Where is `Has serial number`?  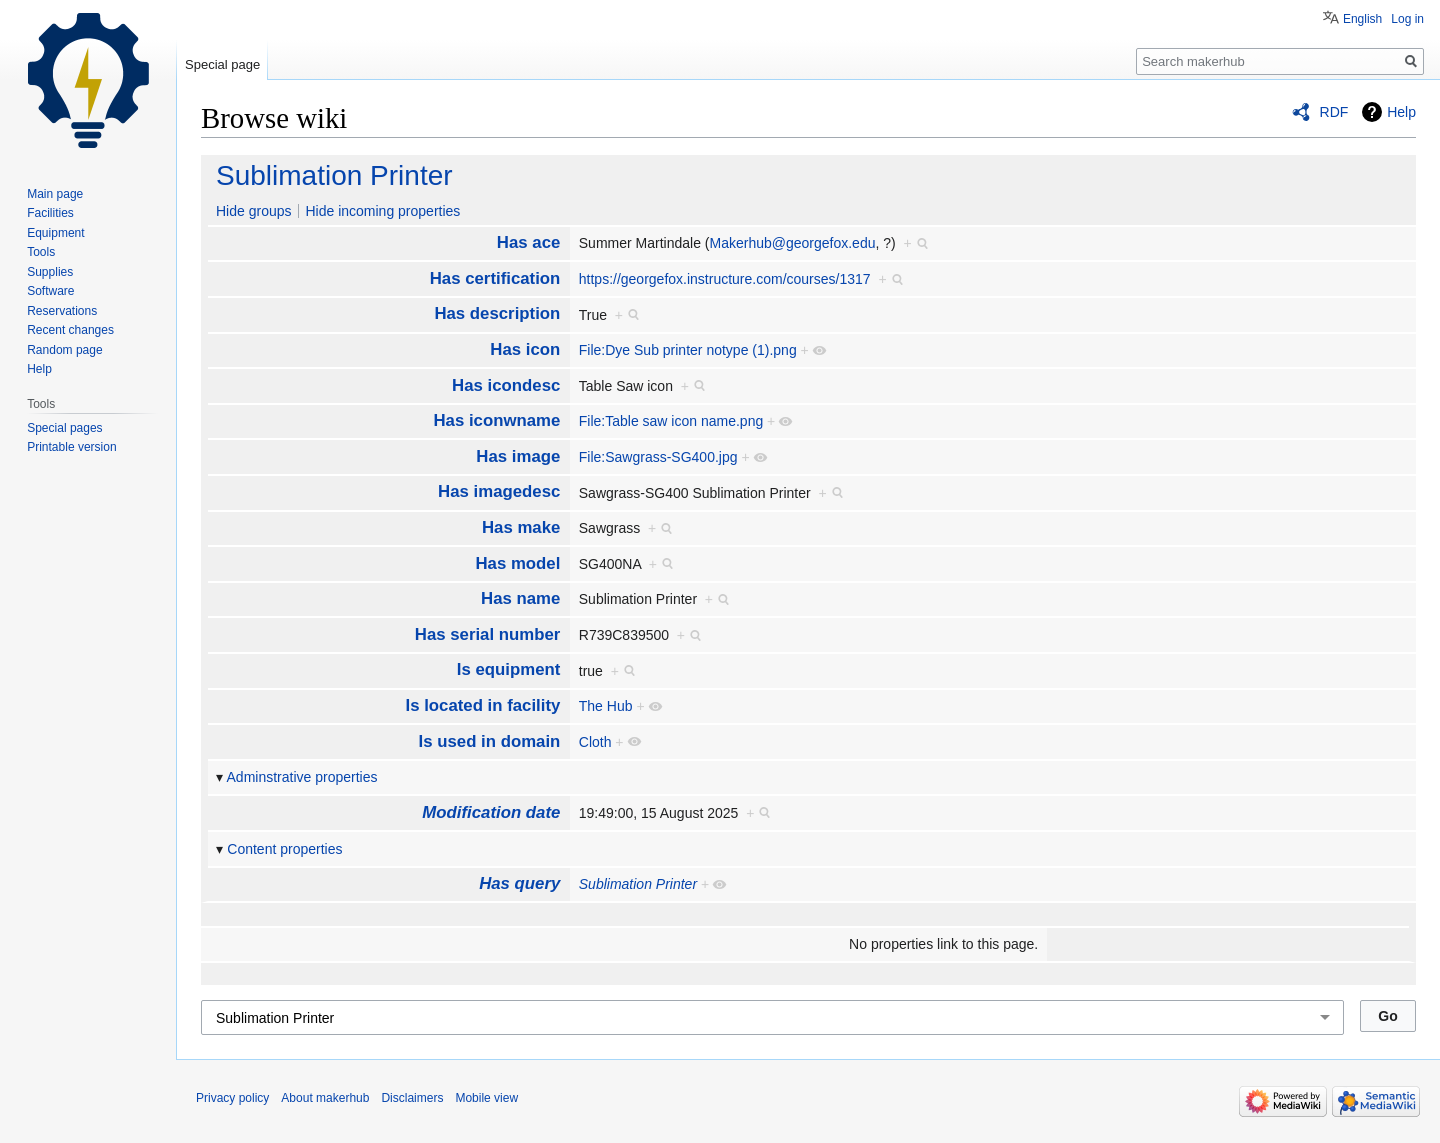 Has serial number is located at coordinates (488, 634).